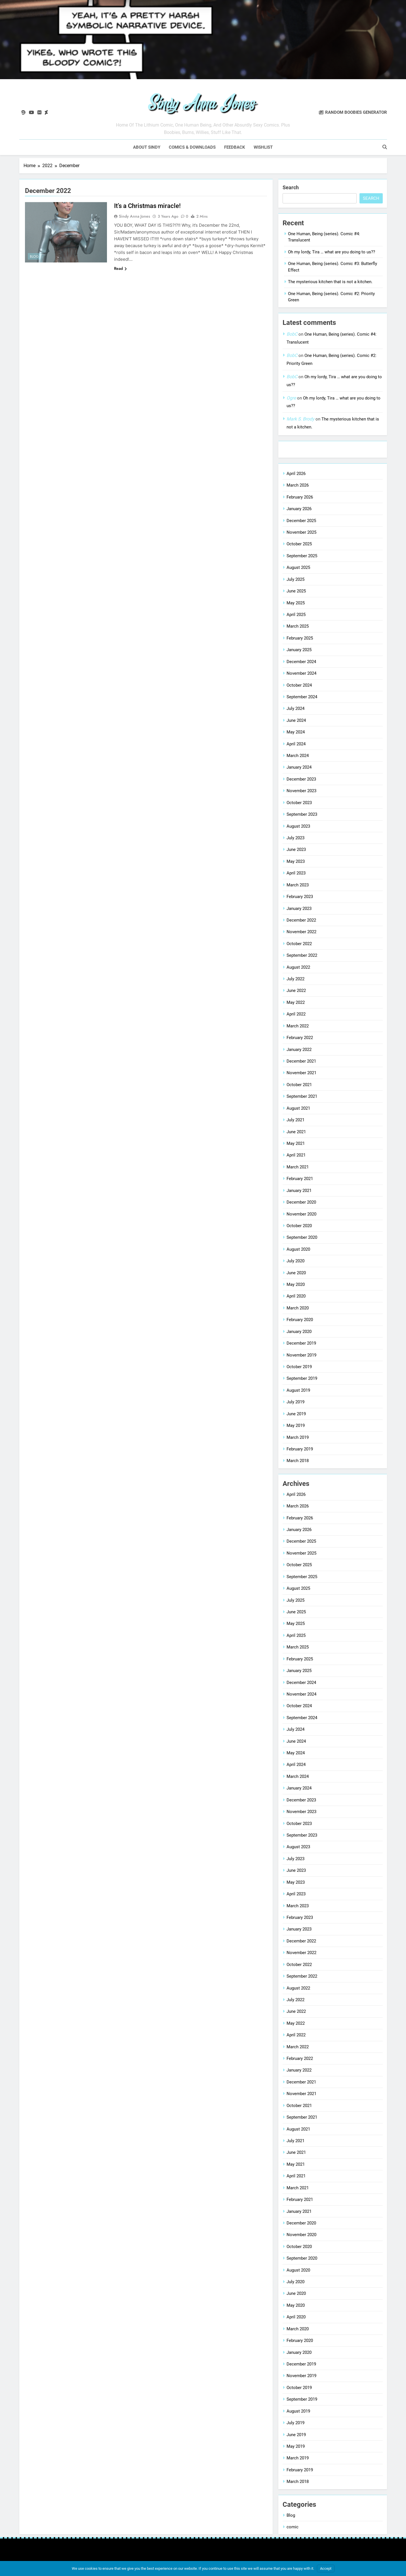 Image resolution: width=406 pixels, height=2576 pixels. What do you see at coordinates (296, 990) in the screenshot?
I see `June 2022` at bounding box center [296, 990].